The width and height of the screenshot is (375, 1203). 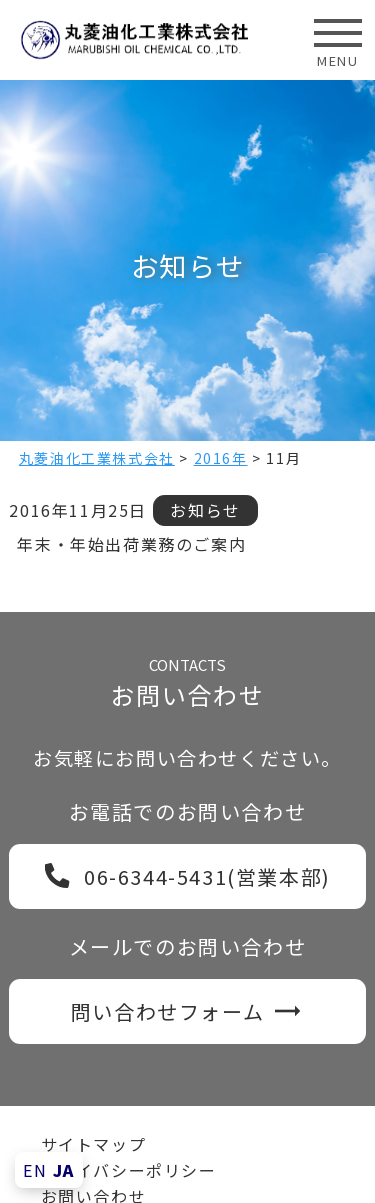 What do you see at coordinates (131, 544) in the screenshot?
I see `年末・年始出荷業務のご案内` at bounding box center [131, 544].